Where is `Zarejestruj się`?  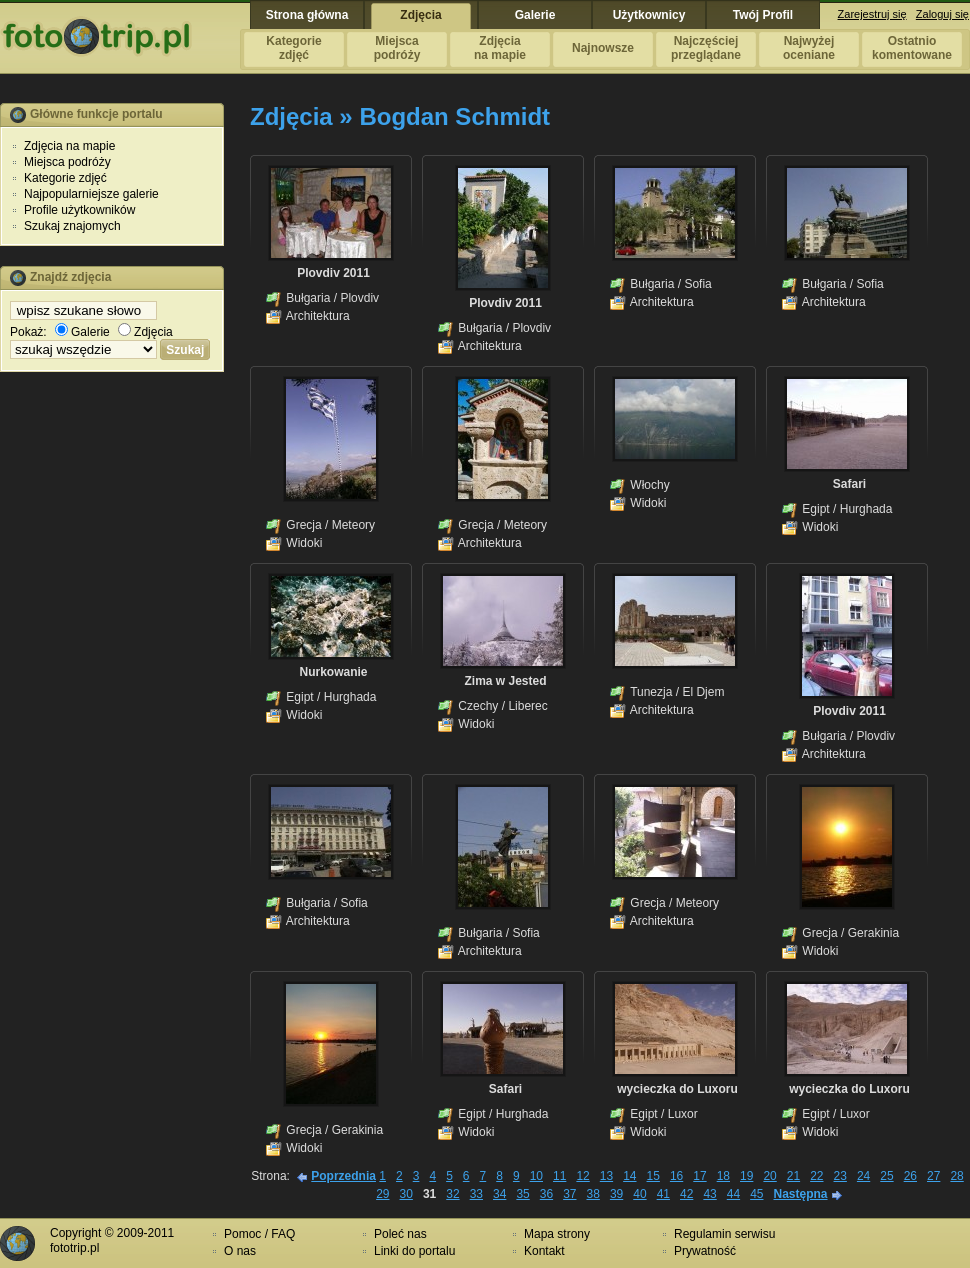
Zarejestruj się is located at coordinates (872, 14).